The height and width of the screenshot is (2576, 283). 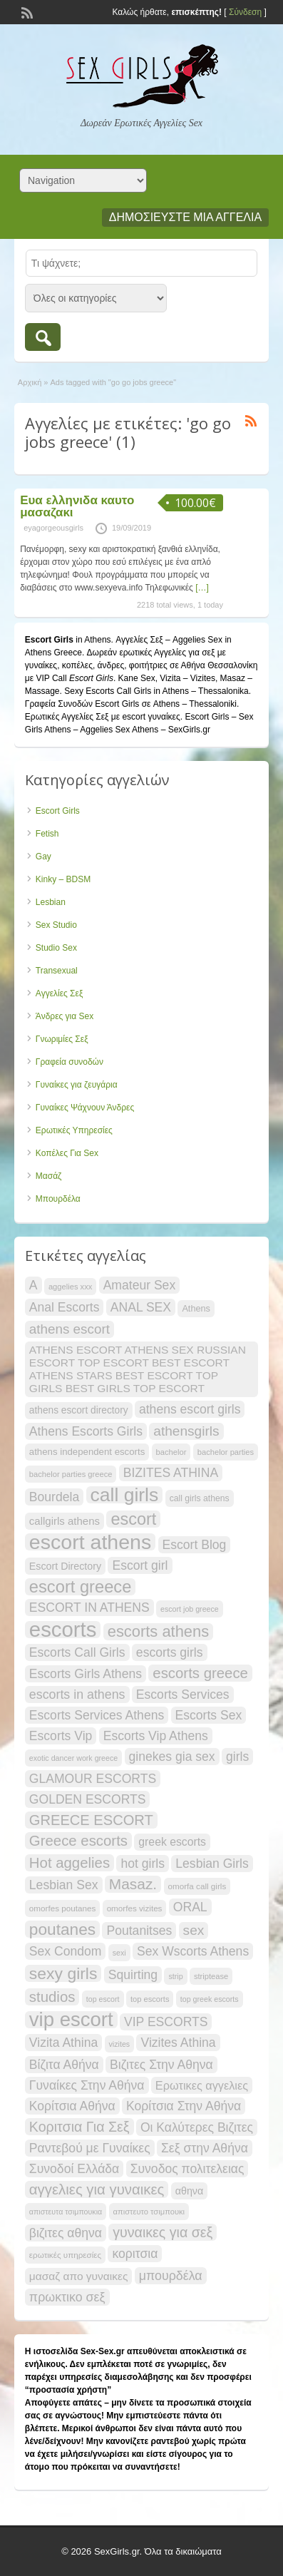 What do you see at coordinates (57, 971) in the screenshot?
I see `Transexual` at bounding box center [57, 971].